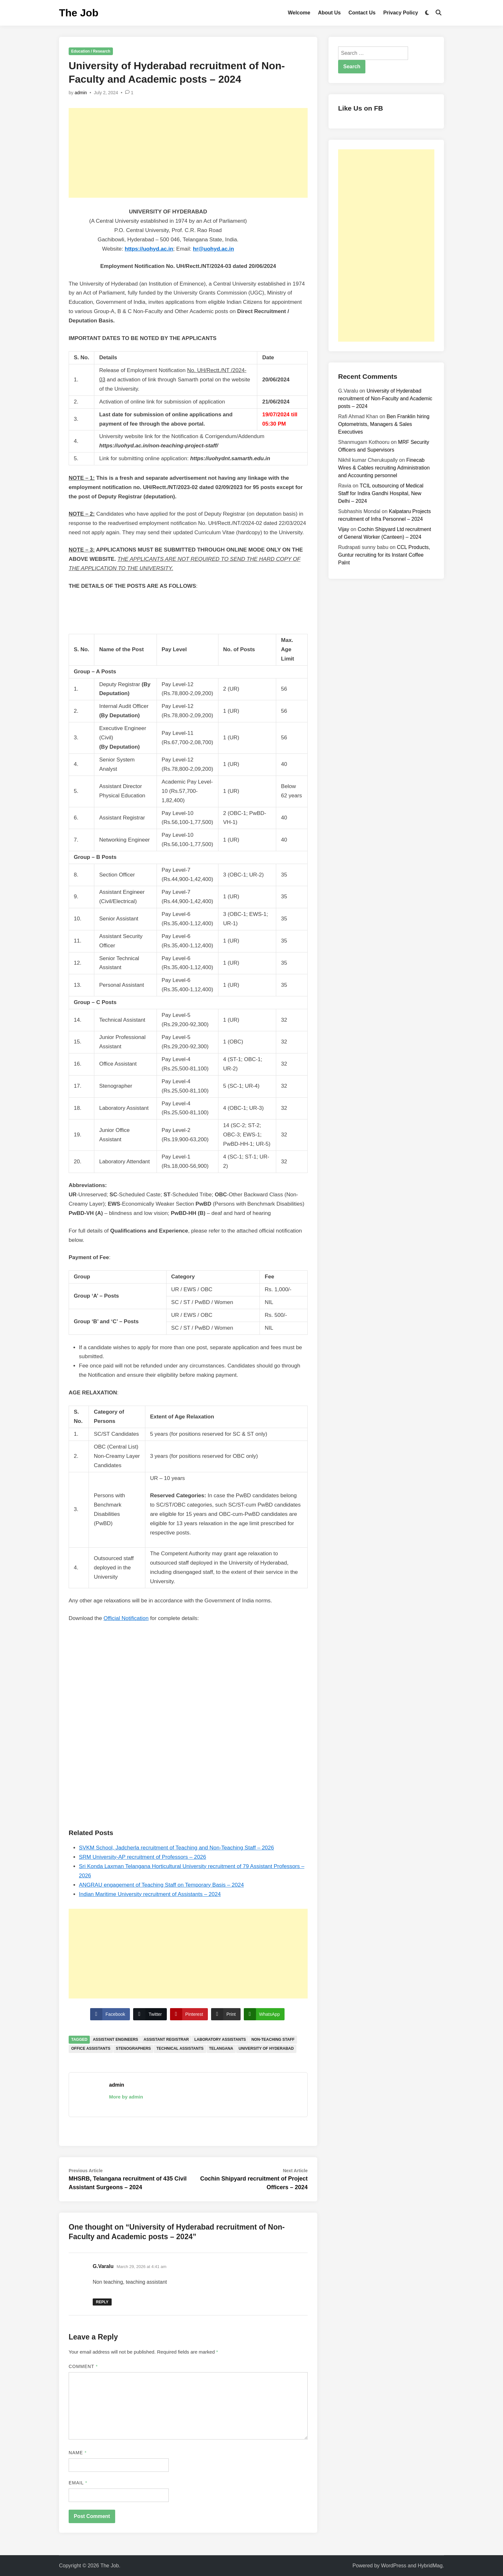 The width and height of the screenshot is (503, 2576). What do you see at coordinates (221, 2048) in the screenshot?
I see `Telangana` at bounding box center [221, 2048].